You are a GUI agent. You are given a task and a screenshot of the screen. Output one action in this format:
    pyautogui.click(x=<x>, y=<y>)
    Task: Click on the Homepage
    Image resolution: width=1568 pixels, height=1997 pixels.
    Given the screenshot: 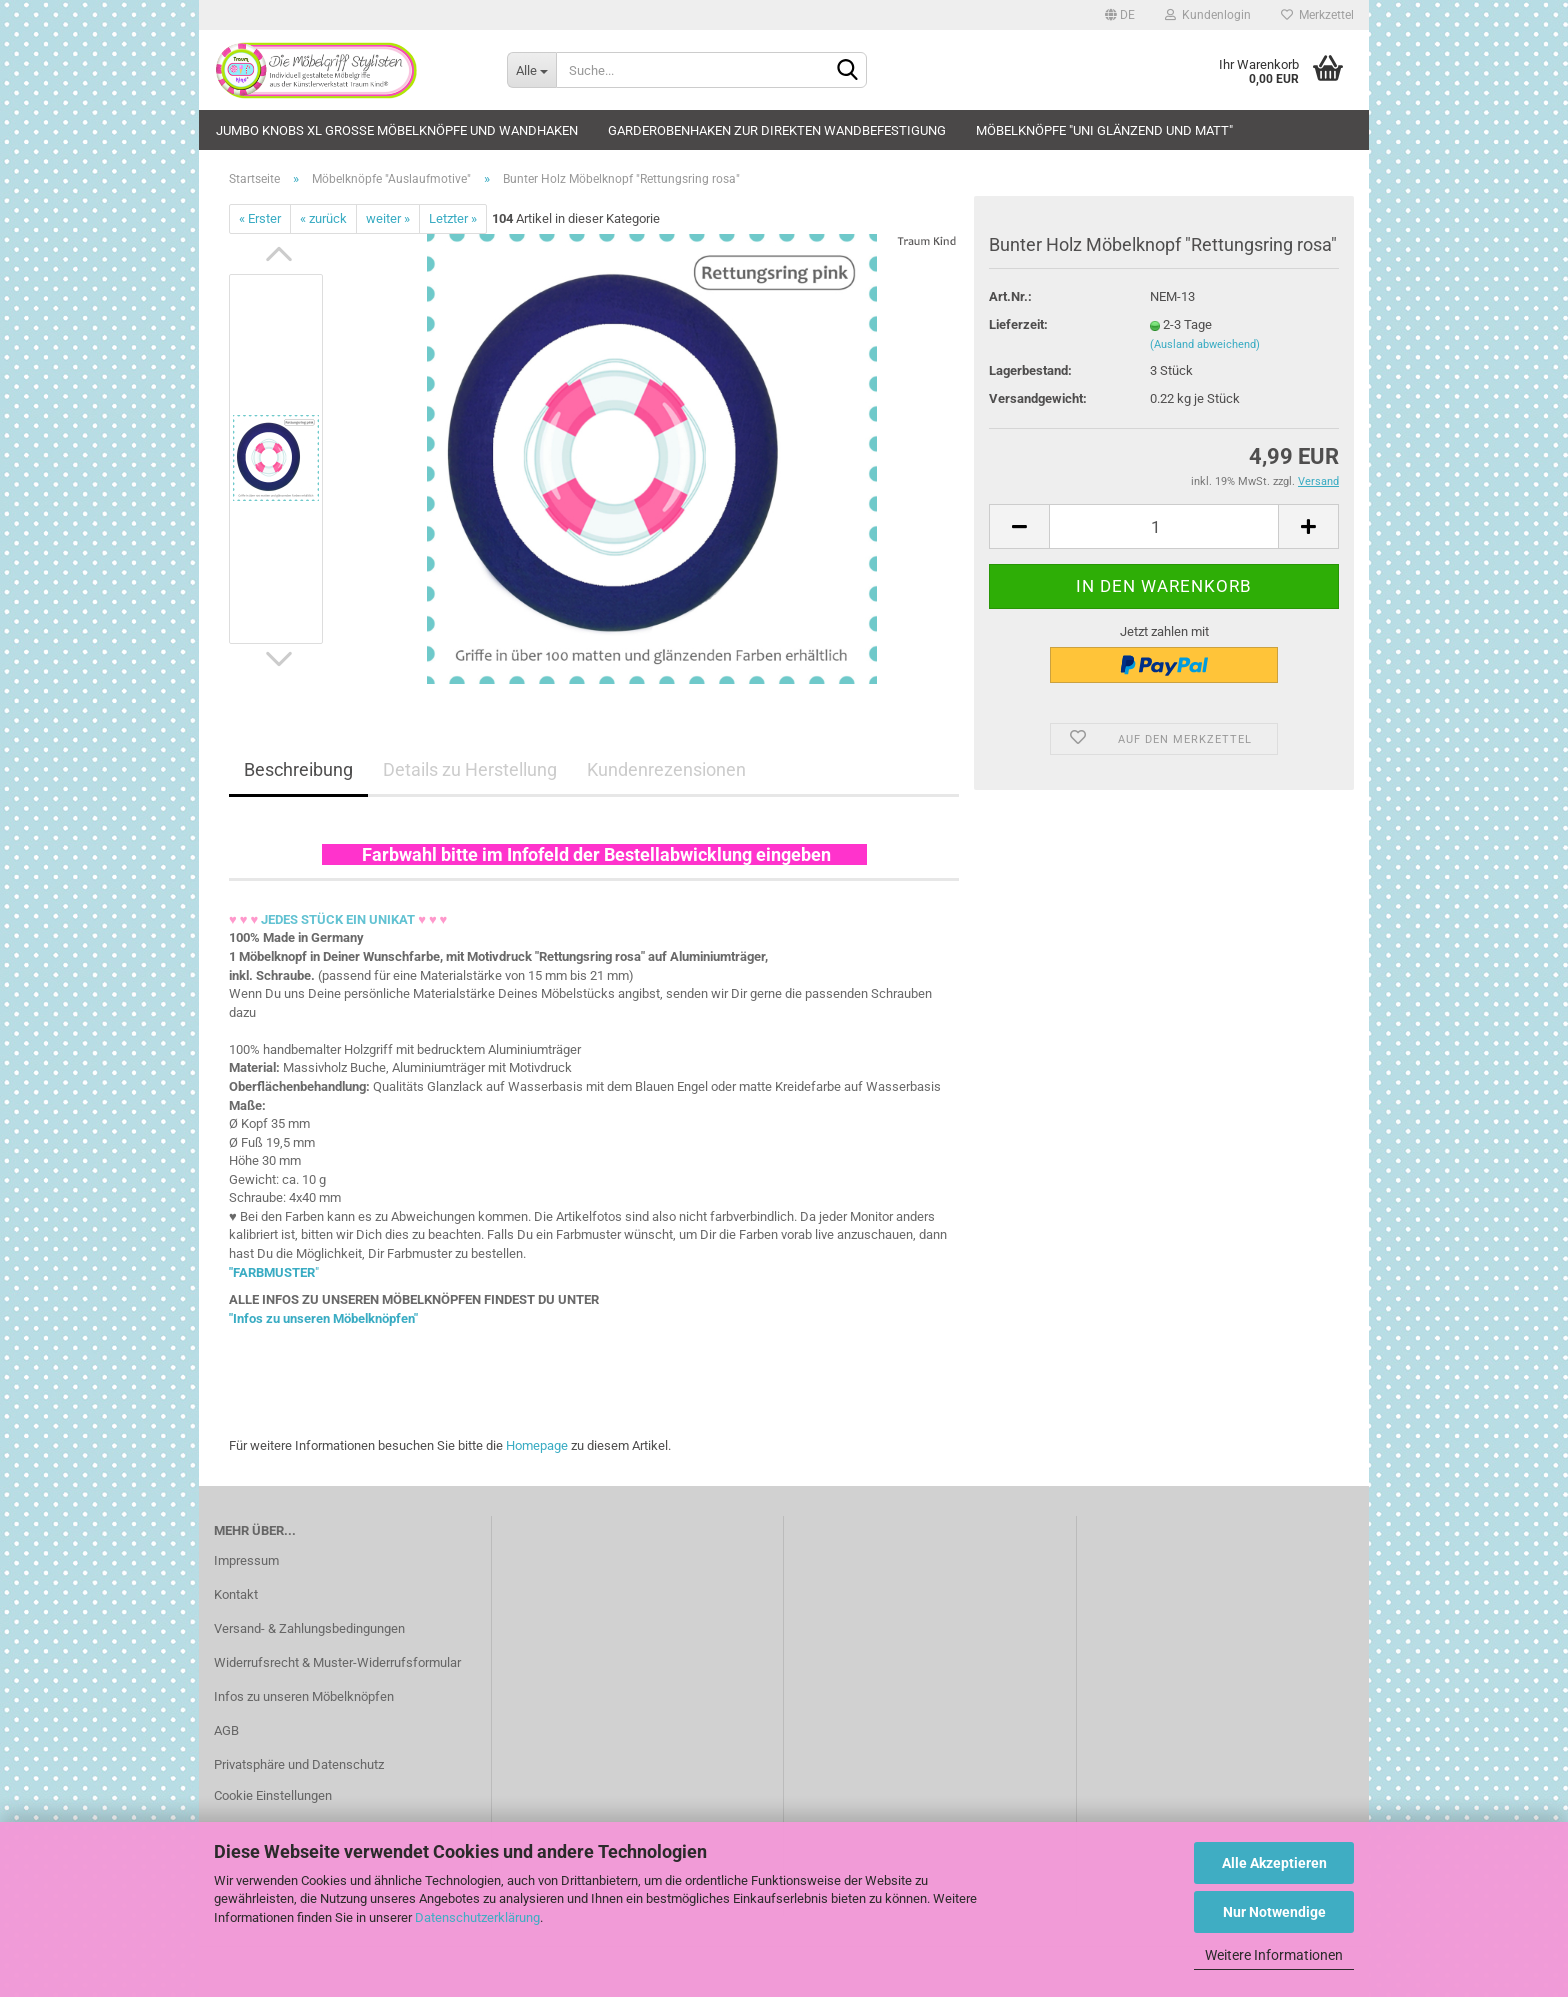 What is the action you would take?
    pyautogui.click(x=537, y=1445)
    